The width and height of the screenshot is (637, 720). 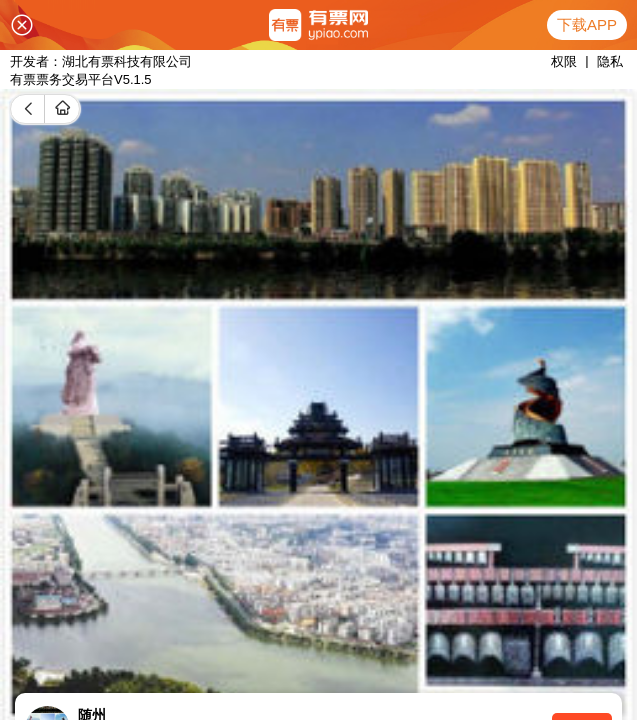 What do you see at coordinates (564, 61) in the screenshot?
I see `权限` at bounding box center [564, 61].